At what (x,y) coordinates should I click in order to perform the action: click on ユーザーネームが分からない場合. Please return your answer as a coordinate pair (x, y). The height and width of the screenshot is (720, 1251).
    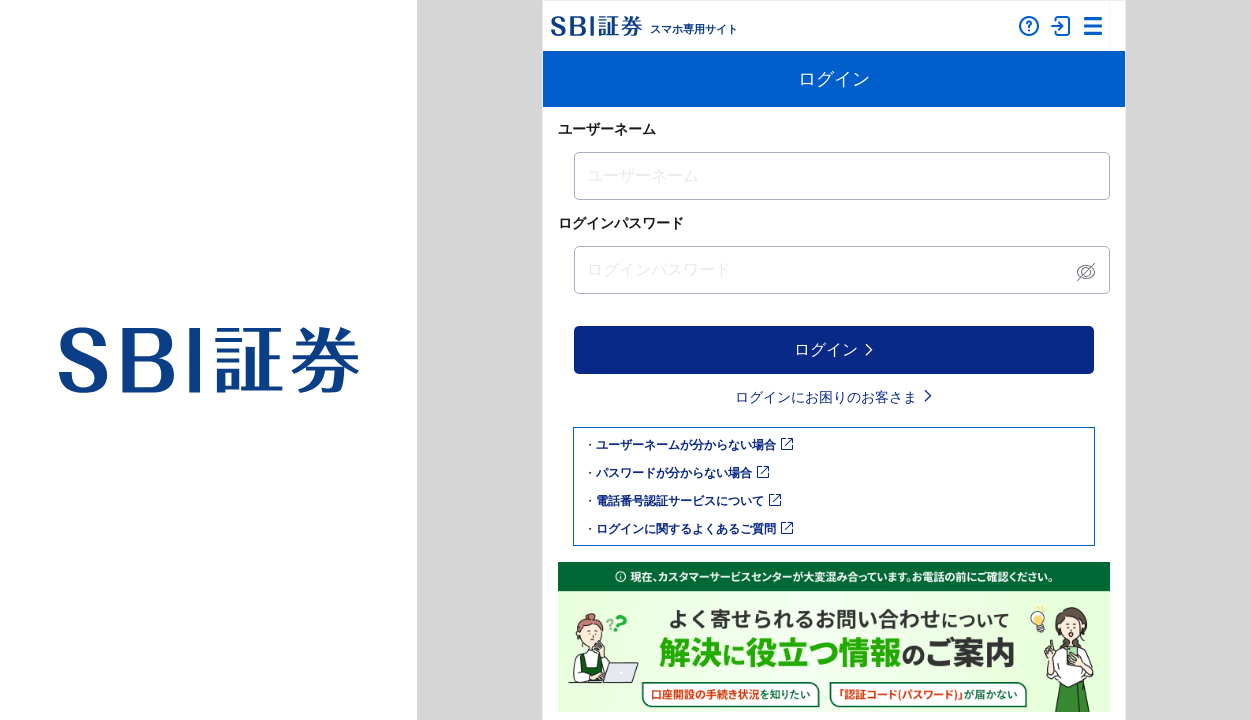
    Looking at the image, I should click on (694, 445).